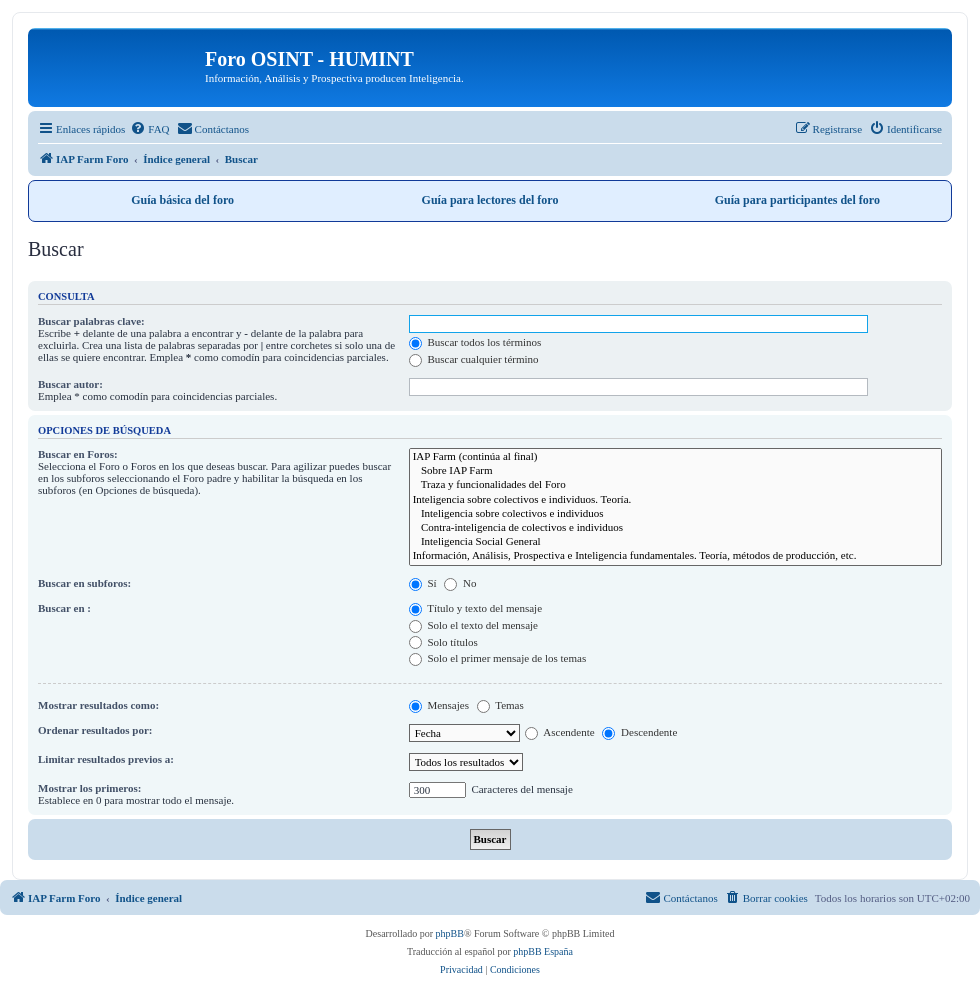 The height and width of the screenshot is (1001, 980). Describe the element at coordinates (443, 642) in the screenshot. I see `Solo títulos` at that location.